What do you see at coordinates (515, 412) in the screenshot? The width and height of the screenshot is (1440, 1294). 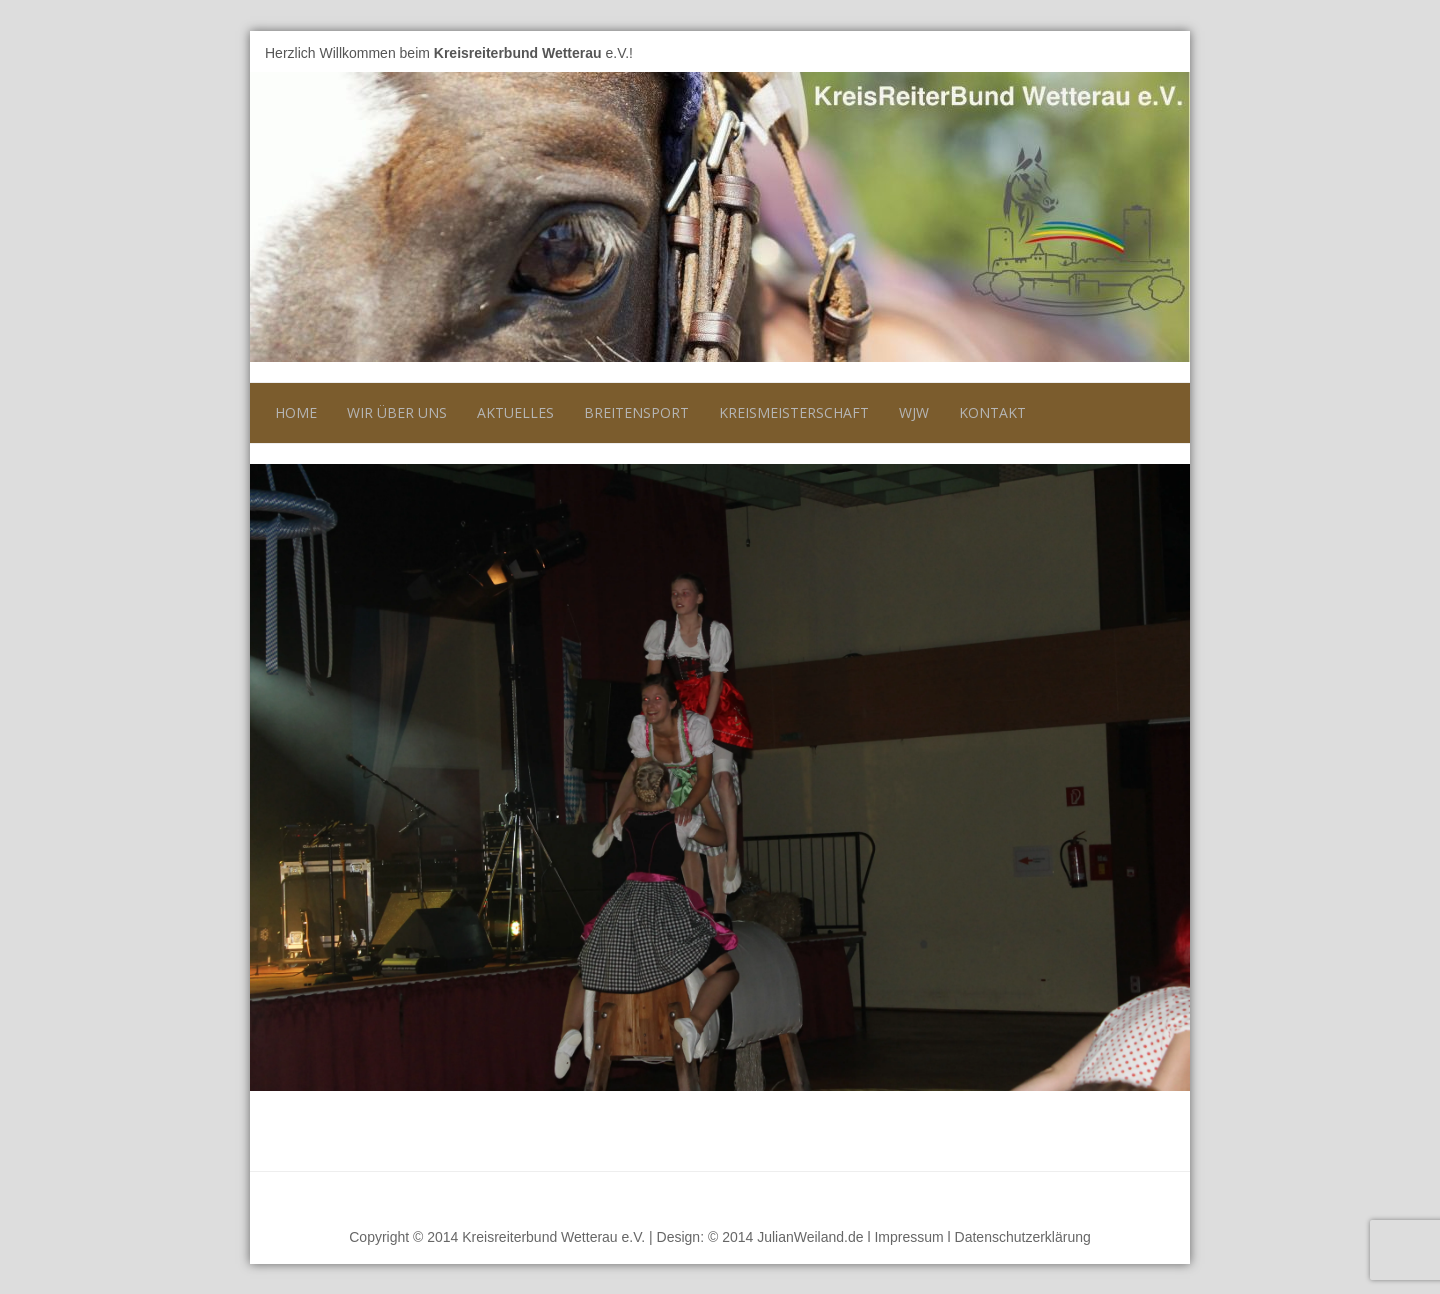 I see `Aktuelles` at bounding box center [515, 412].